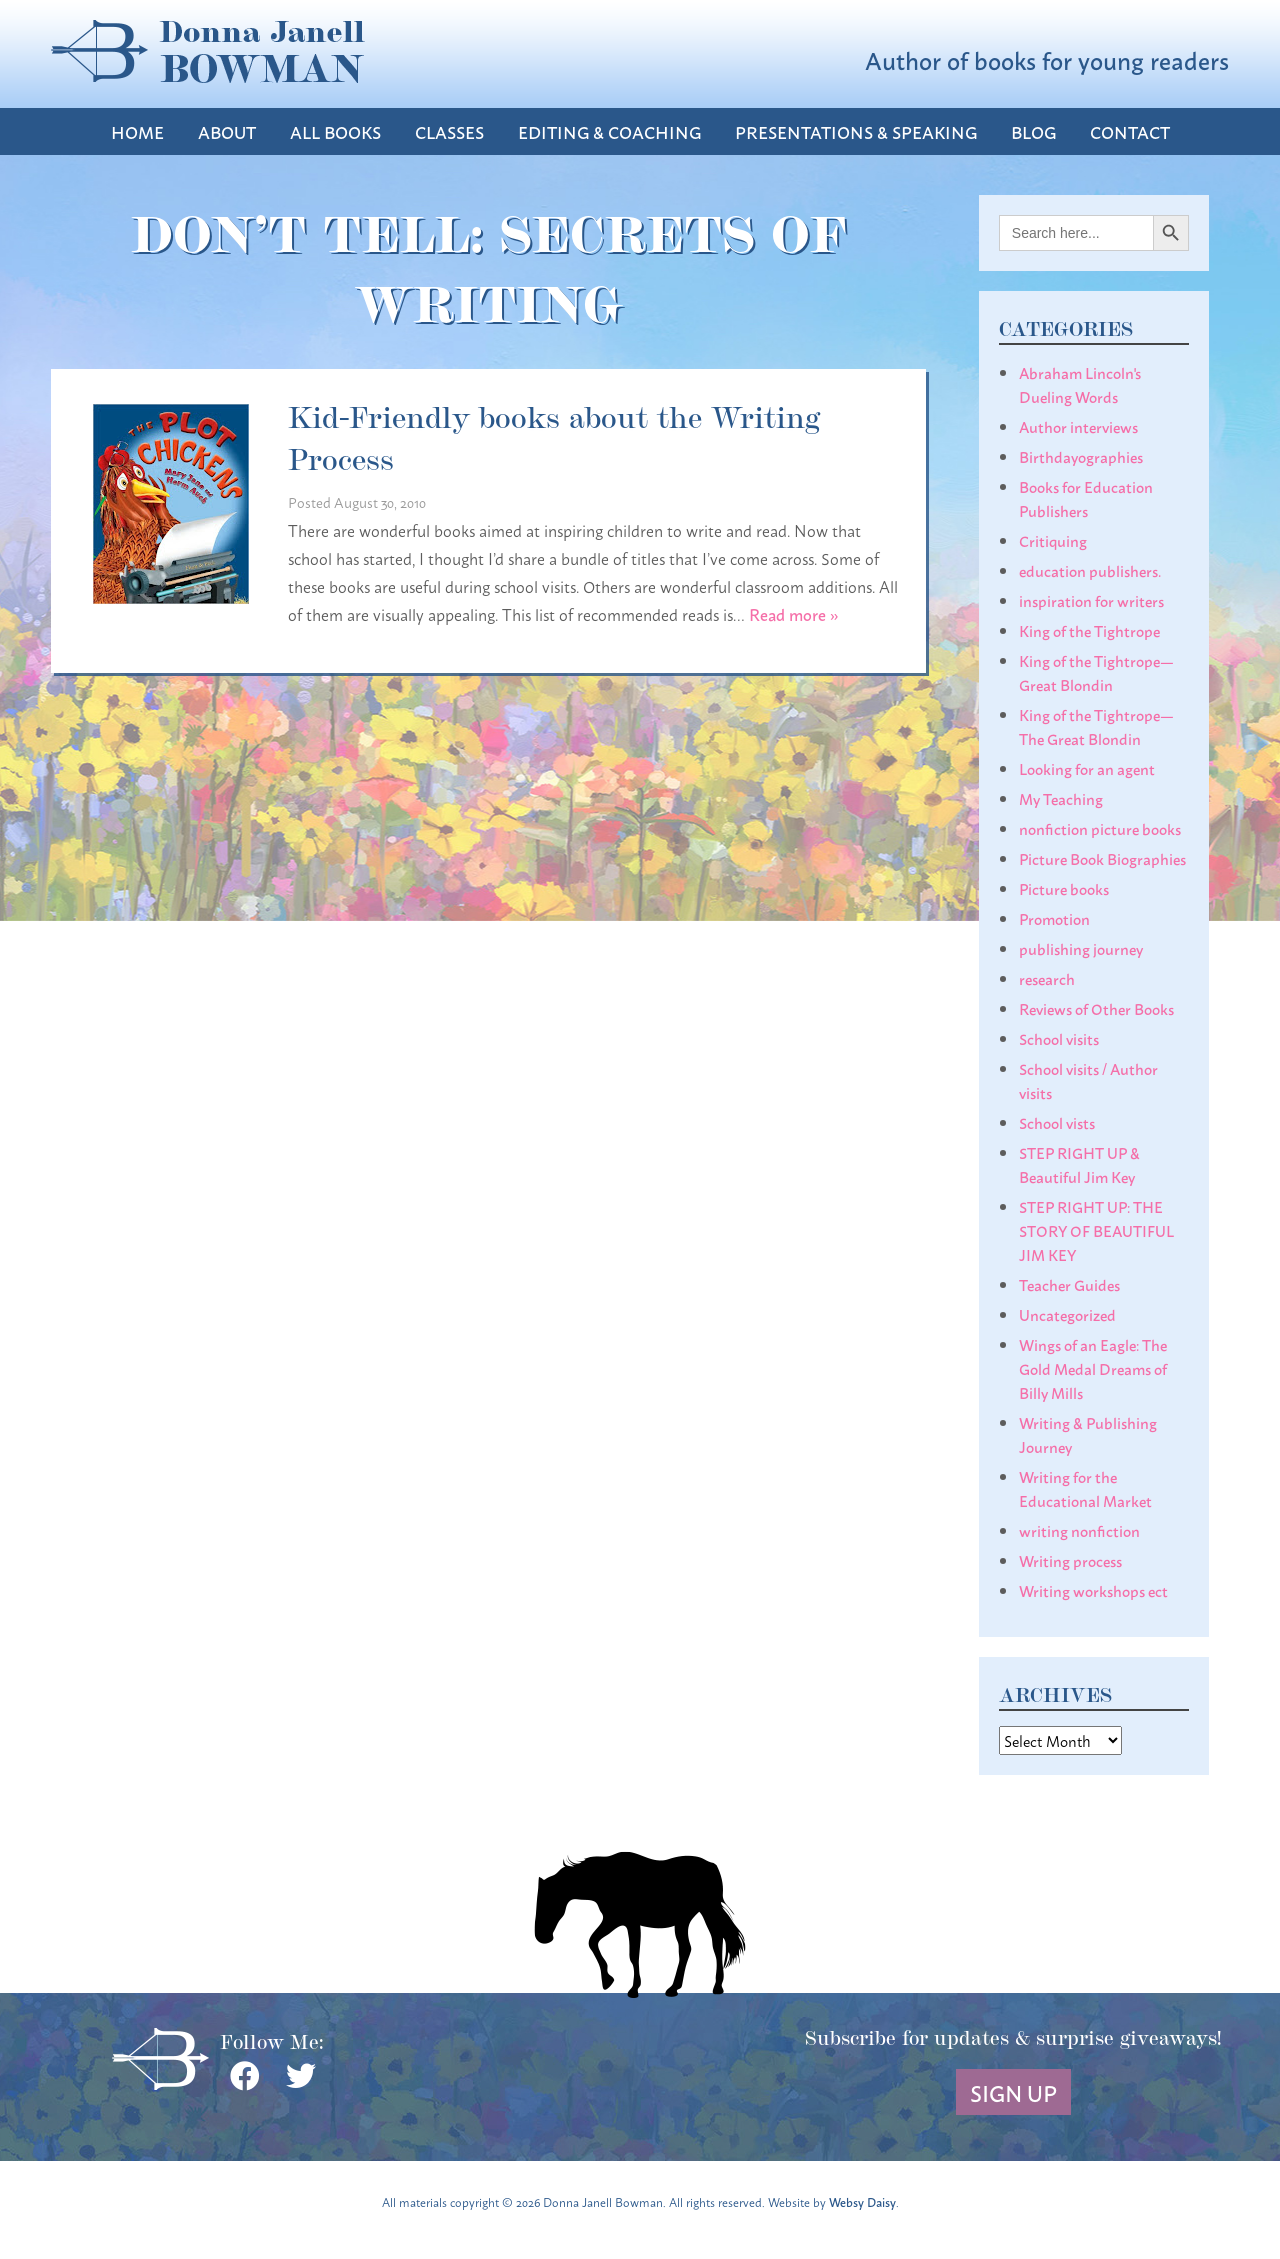  I want to click on King of the Tightrope, so click(1089, 630).